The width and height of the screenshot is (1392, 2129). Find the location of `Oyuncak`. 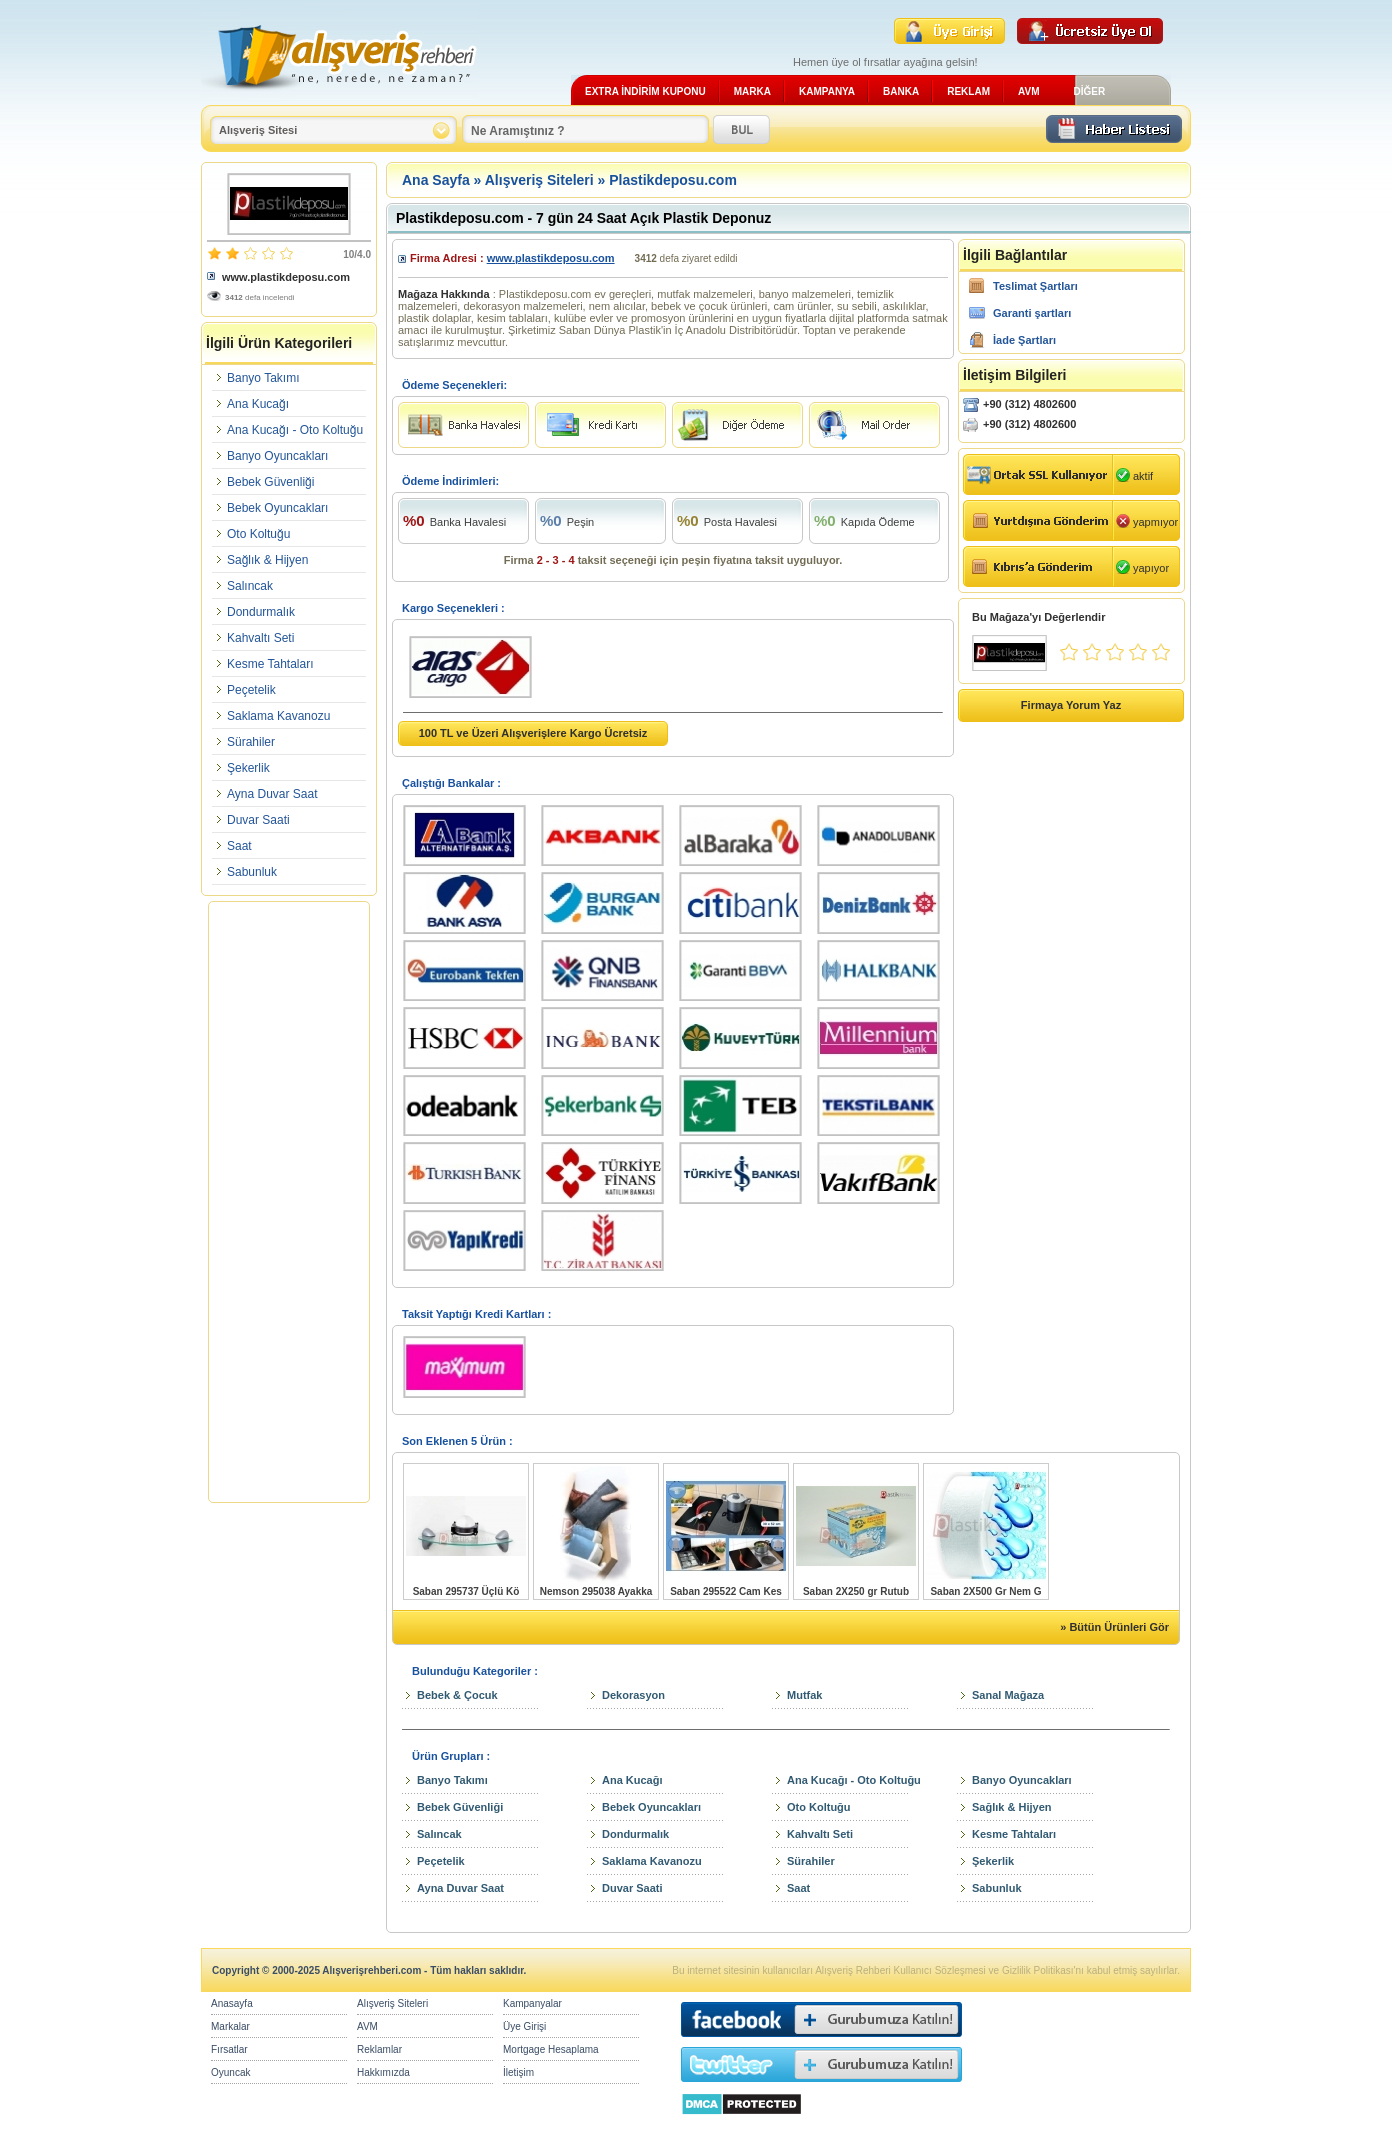

Oyuncak is located at coordinates (230, 2072).